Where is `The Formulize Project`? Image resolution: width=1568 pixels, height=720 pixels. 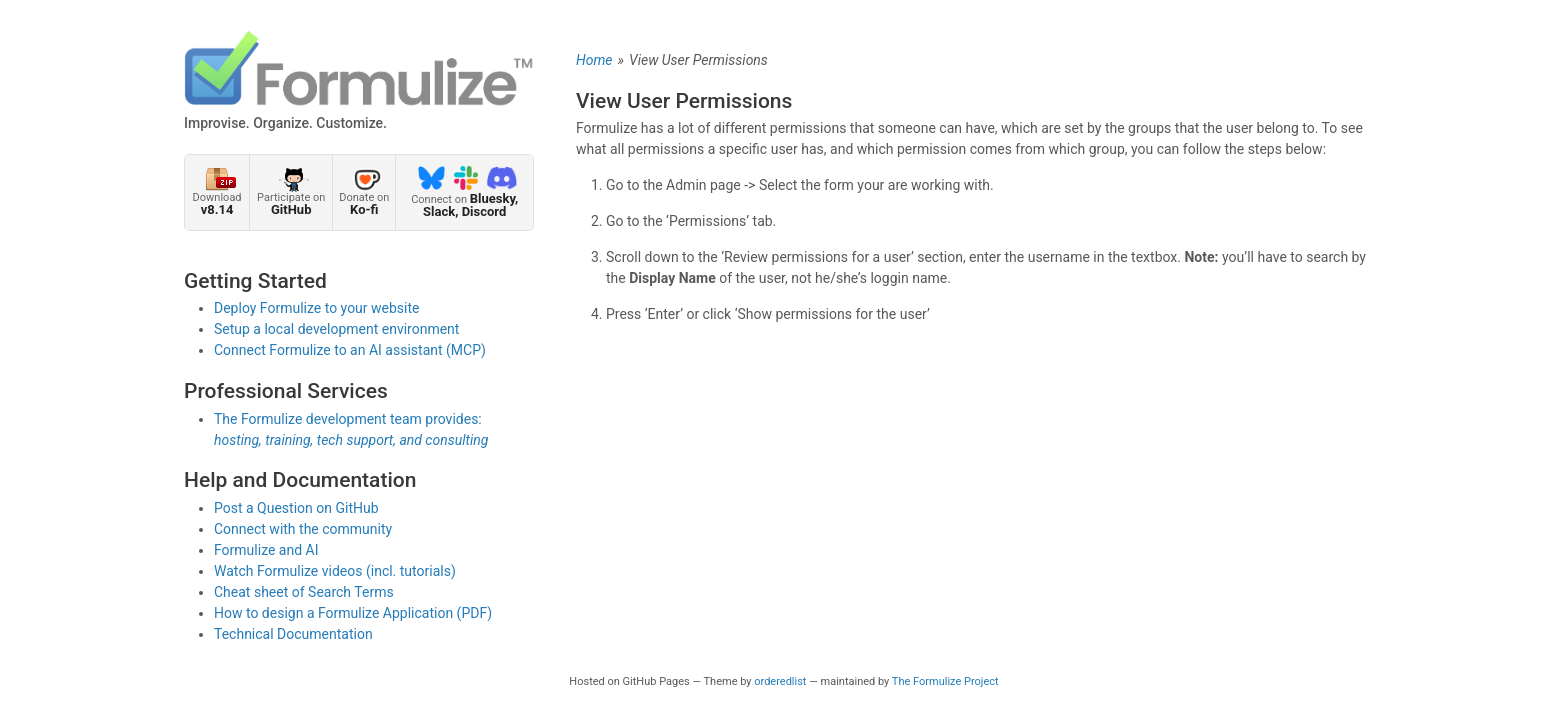 The Formulize Project is located at coordinates (945, 681).